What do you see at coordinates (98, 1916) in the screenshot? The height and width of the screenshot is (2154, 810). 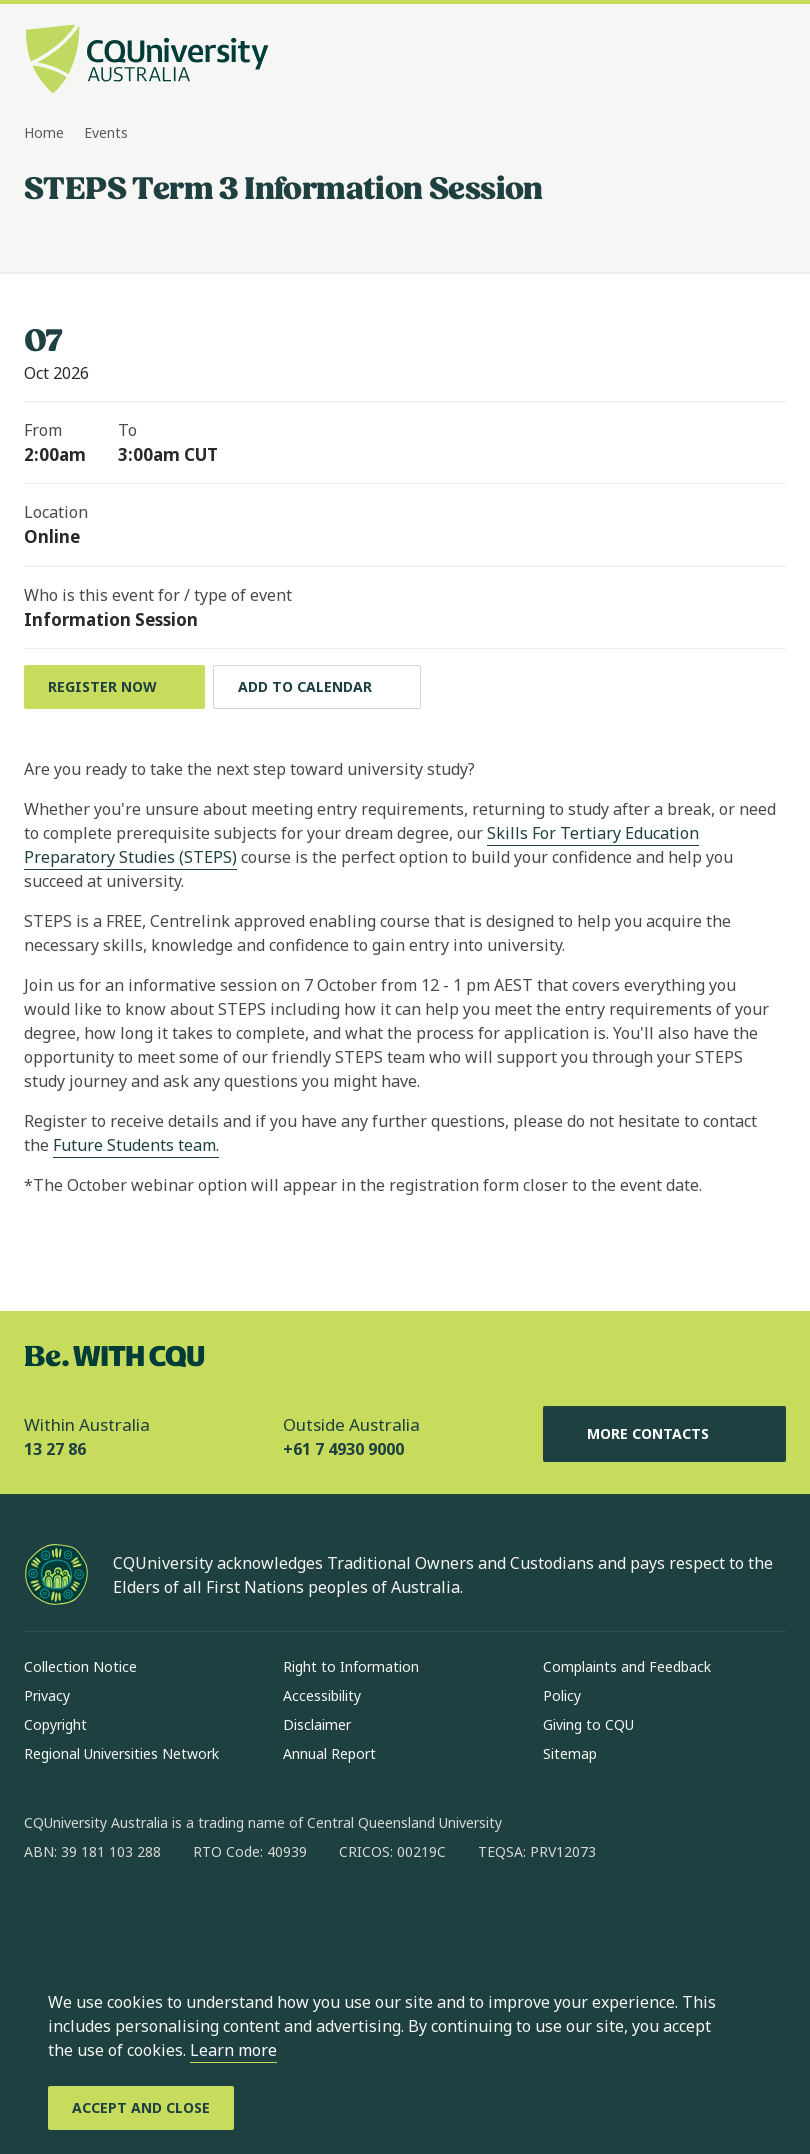 I see `[instagram, Opens in new window]` at bounding box center [98, 1916].